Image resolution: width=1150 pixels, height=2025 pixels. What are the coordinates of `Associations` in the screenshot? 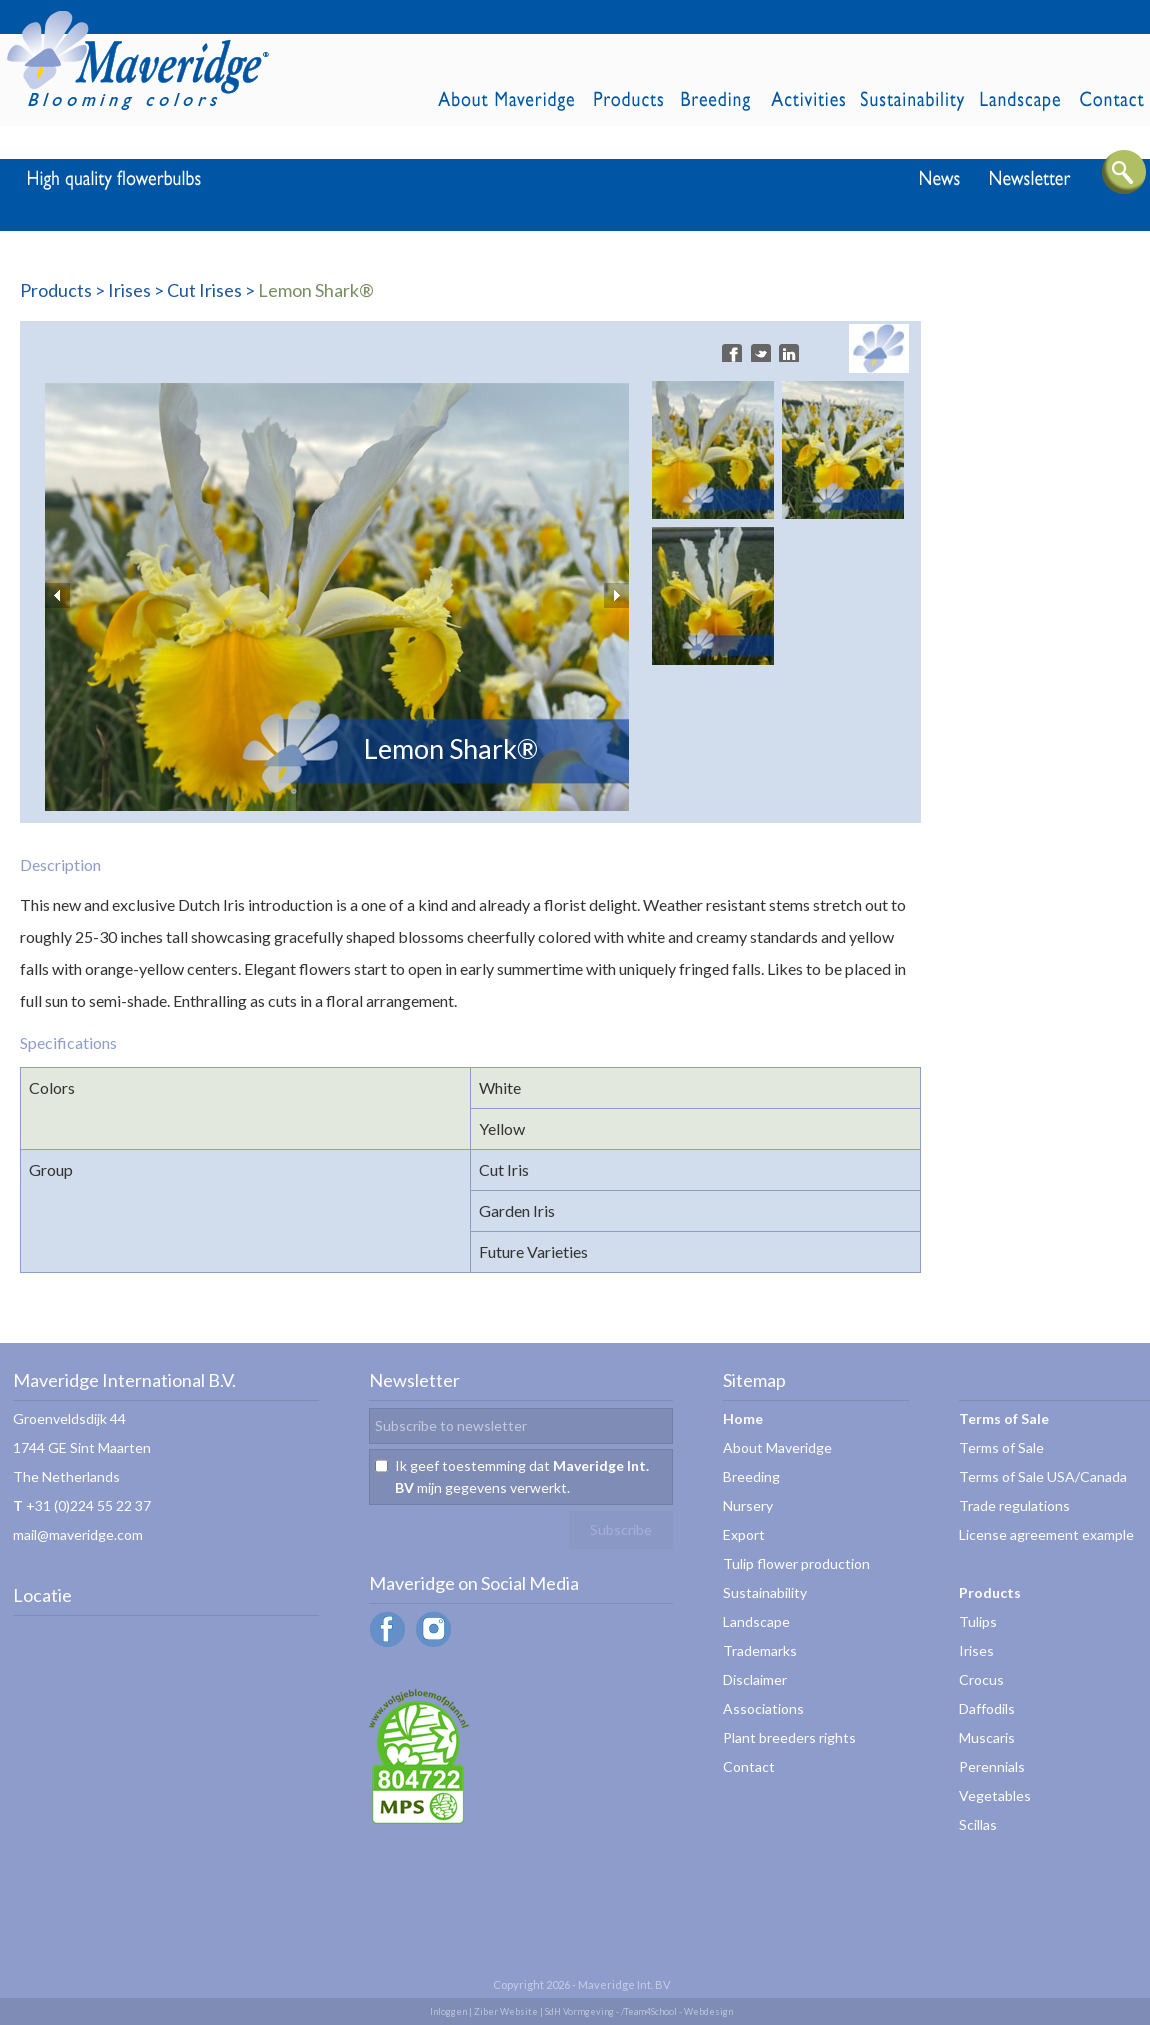 It's located at (763, 1708).